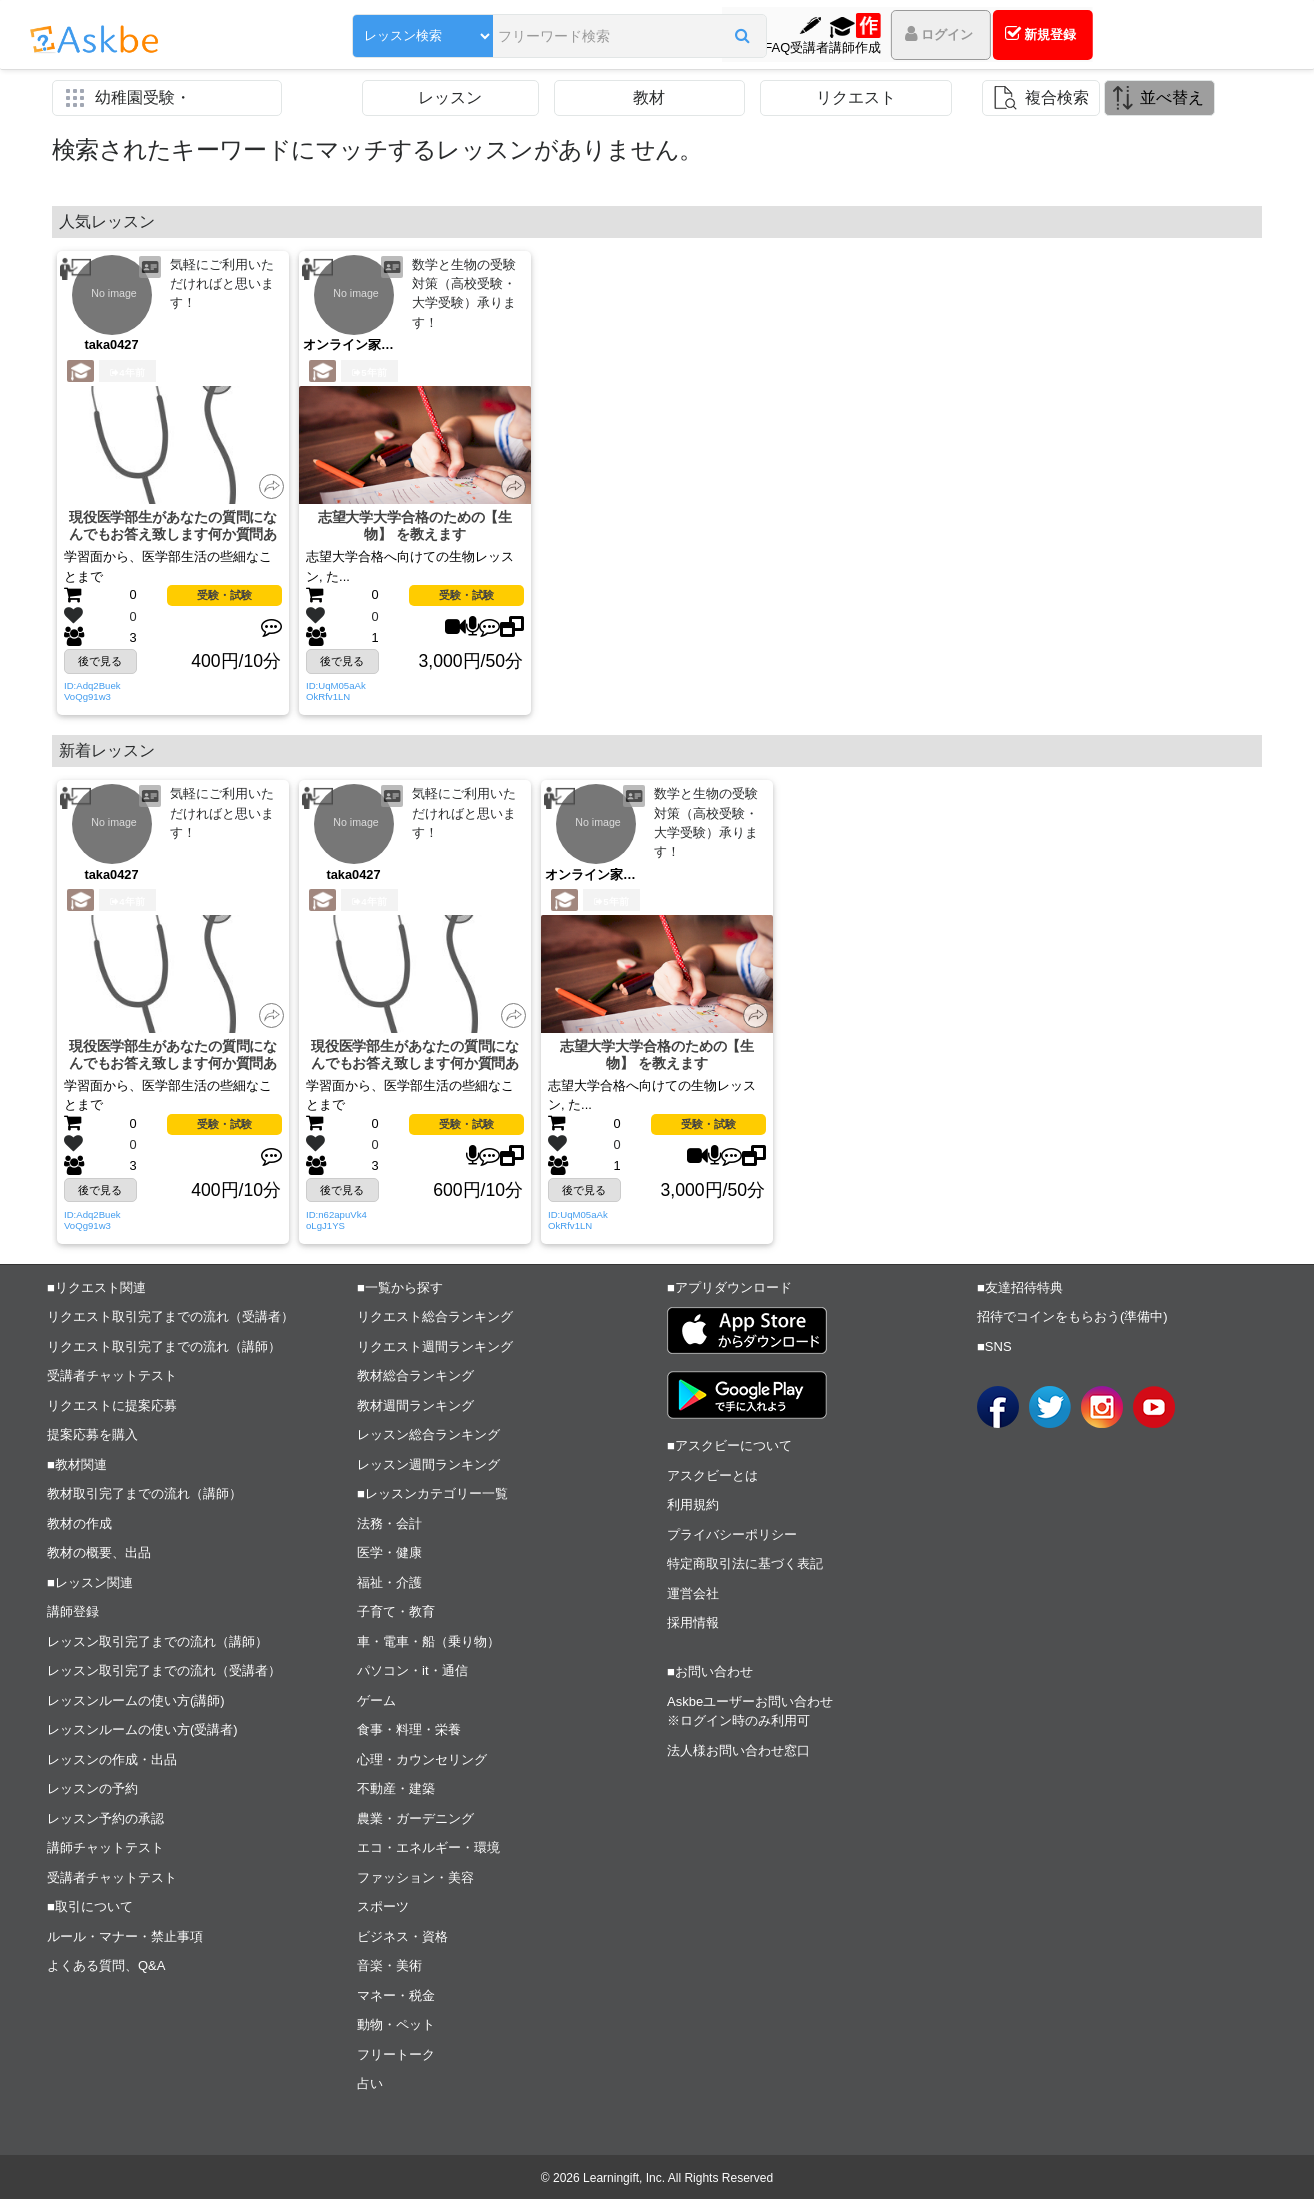 This screenshot has height=2199, width=1314. Describe the element at coordinates (412, 1671) in the screenshot. I see `パソコン・it・通信` at that location.